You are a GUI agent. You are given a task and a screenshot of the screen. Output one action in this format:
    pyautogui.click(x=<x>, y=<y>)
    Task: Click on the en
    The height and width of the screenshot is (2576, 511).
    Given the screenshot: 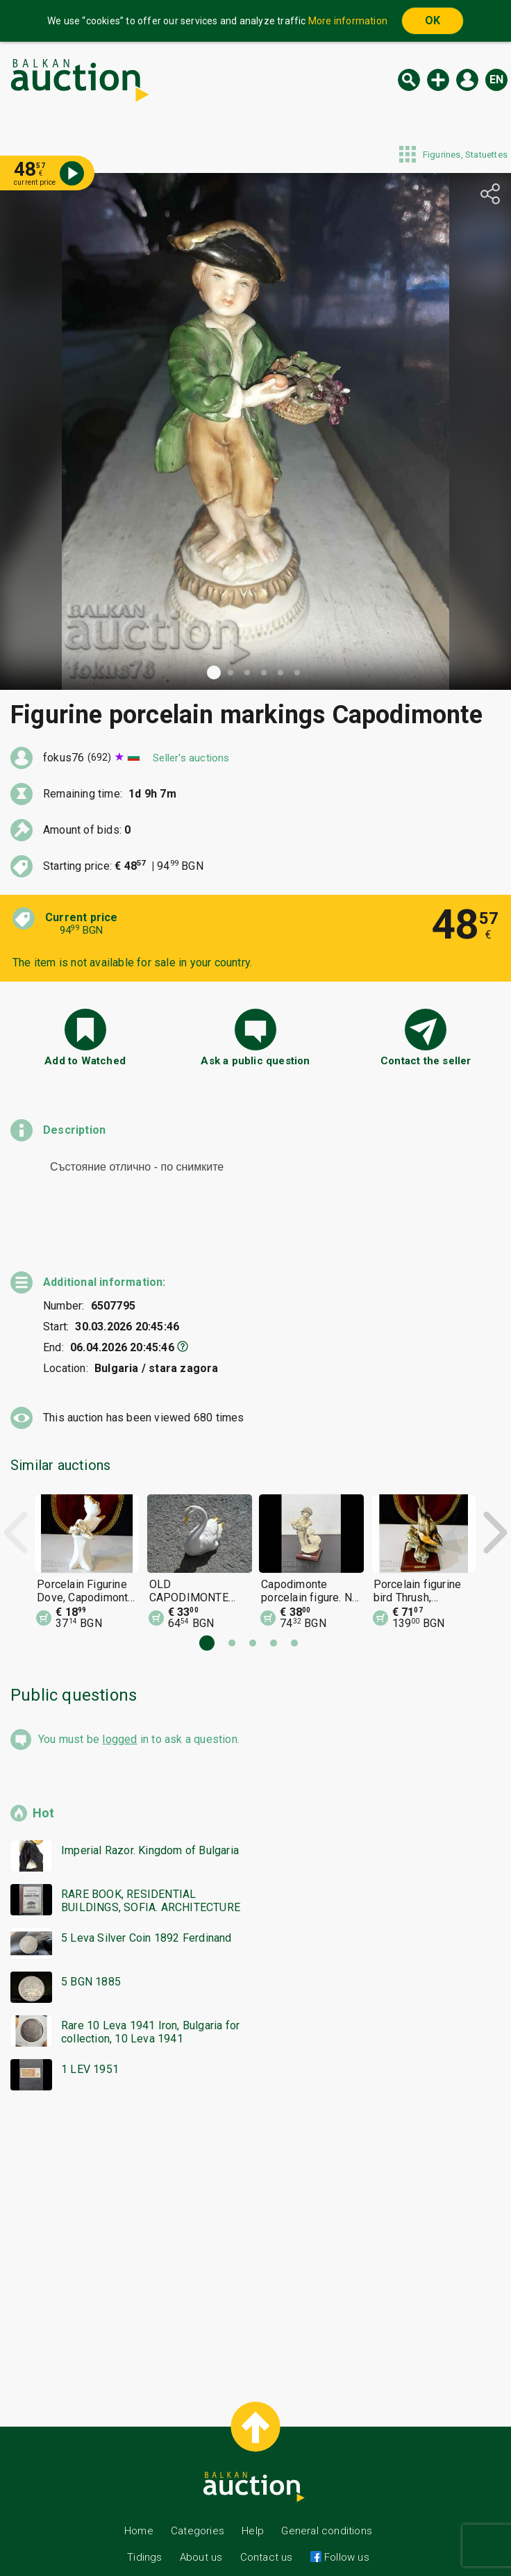 What is the action you would take?
    pyautogui.click(x=496, y=79)
    